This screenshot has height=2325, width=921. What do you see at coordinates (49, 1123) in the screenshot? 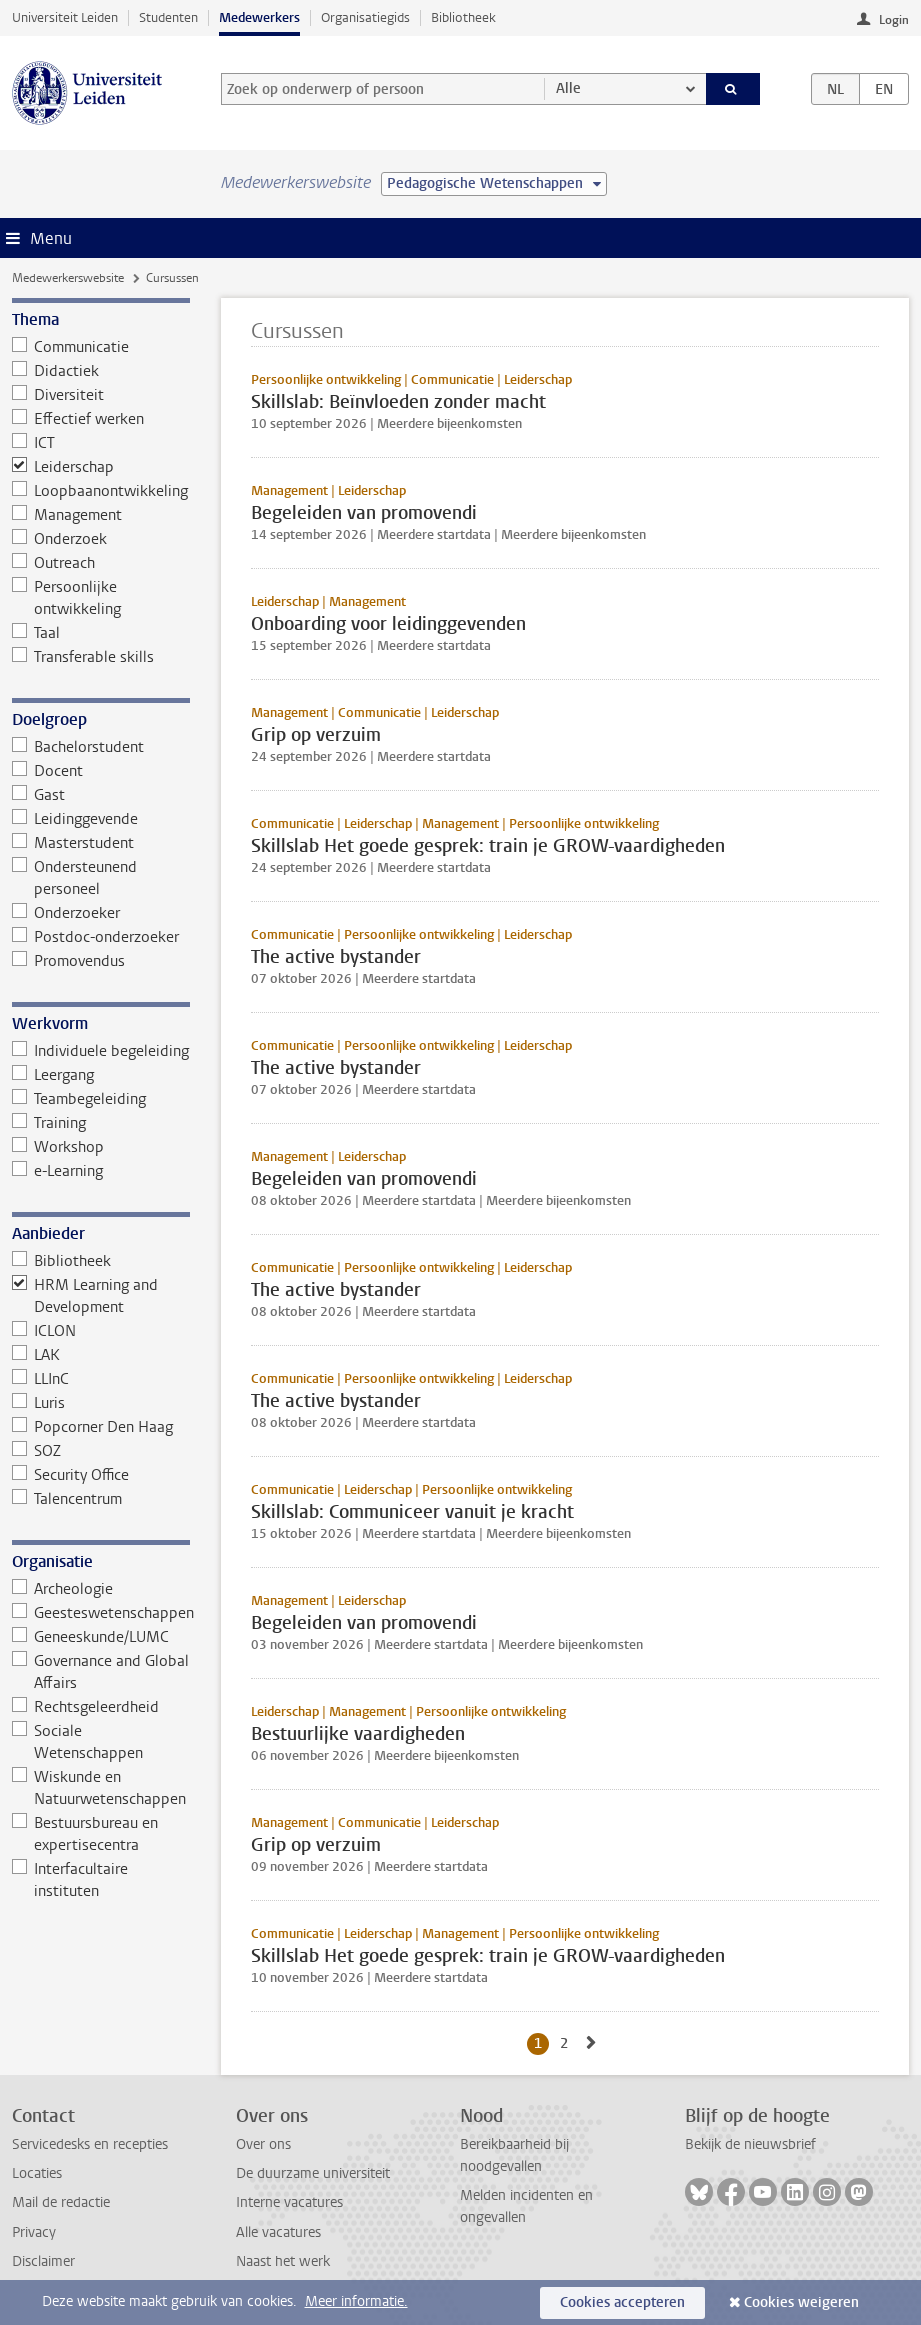
I see `Training` at bounding box center [49, 1123].